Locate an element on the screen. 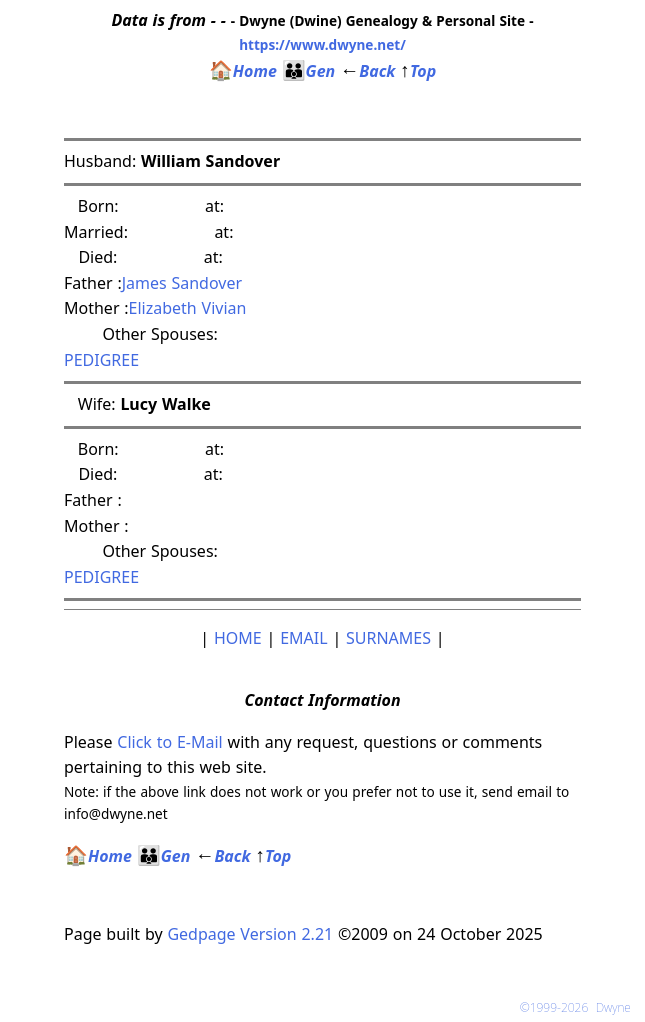  Gedpage Version 2.21 is located at coordinates (250, 934).